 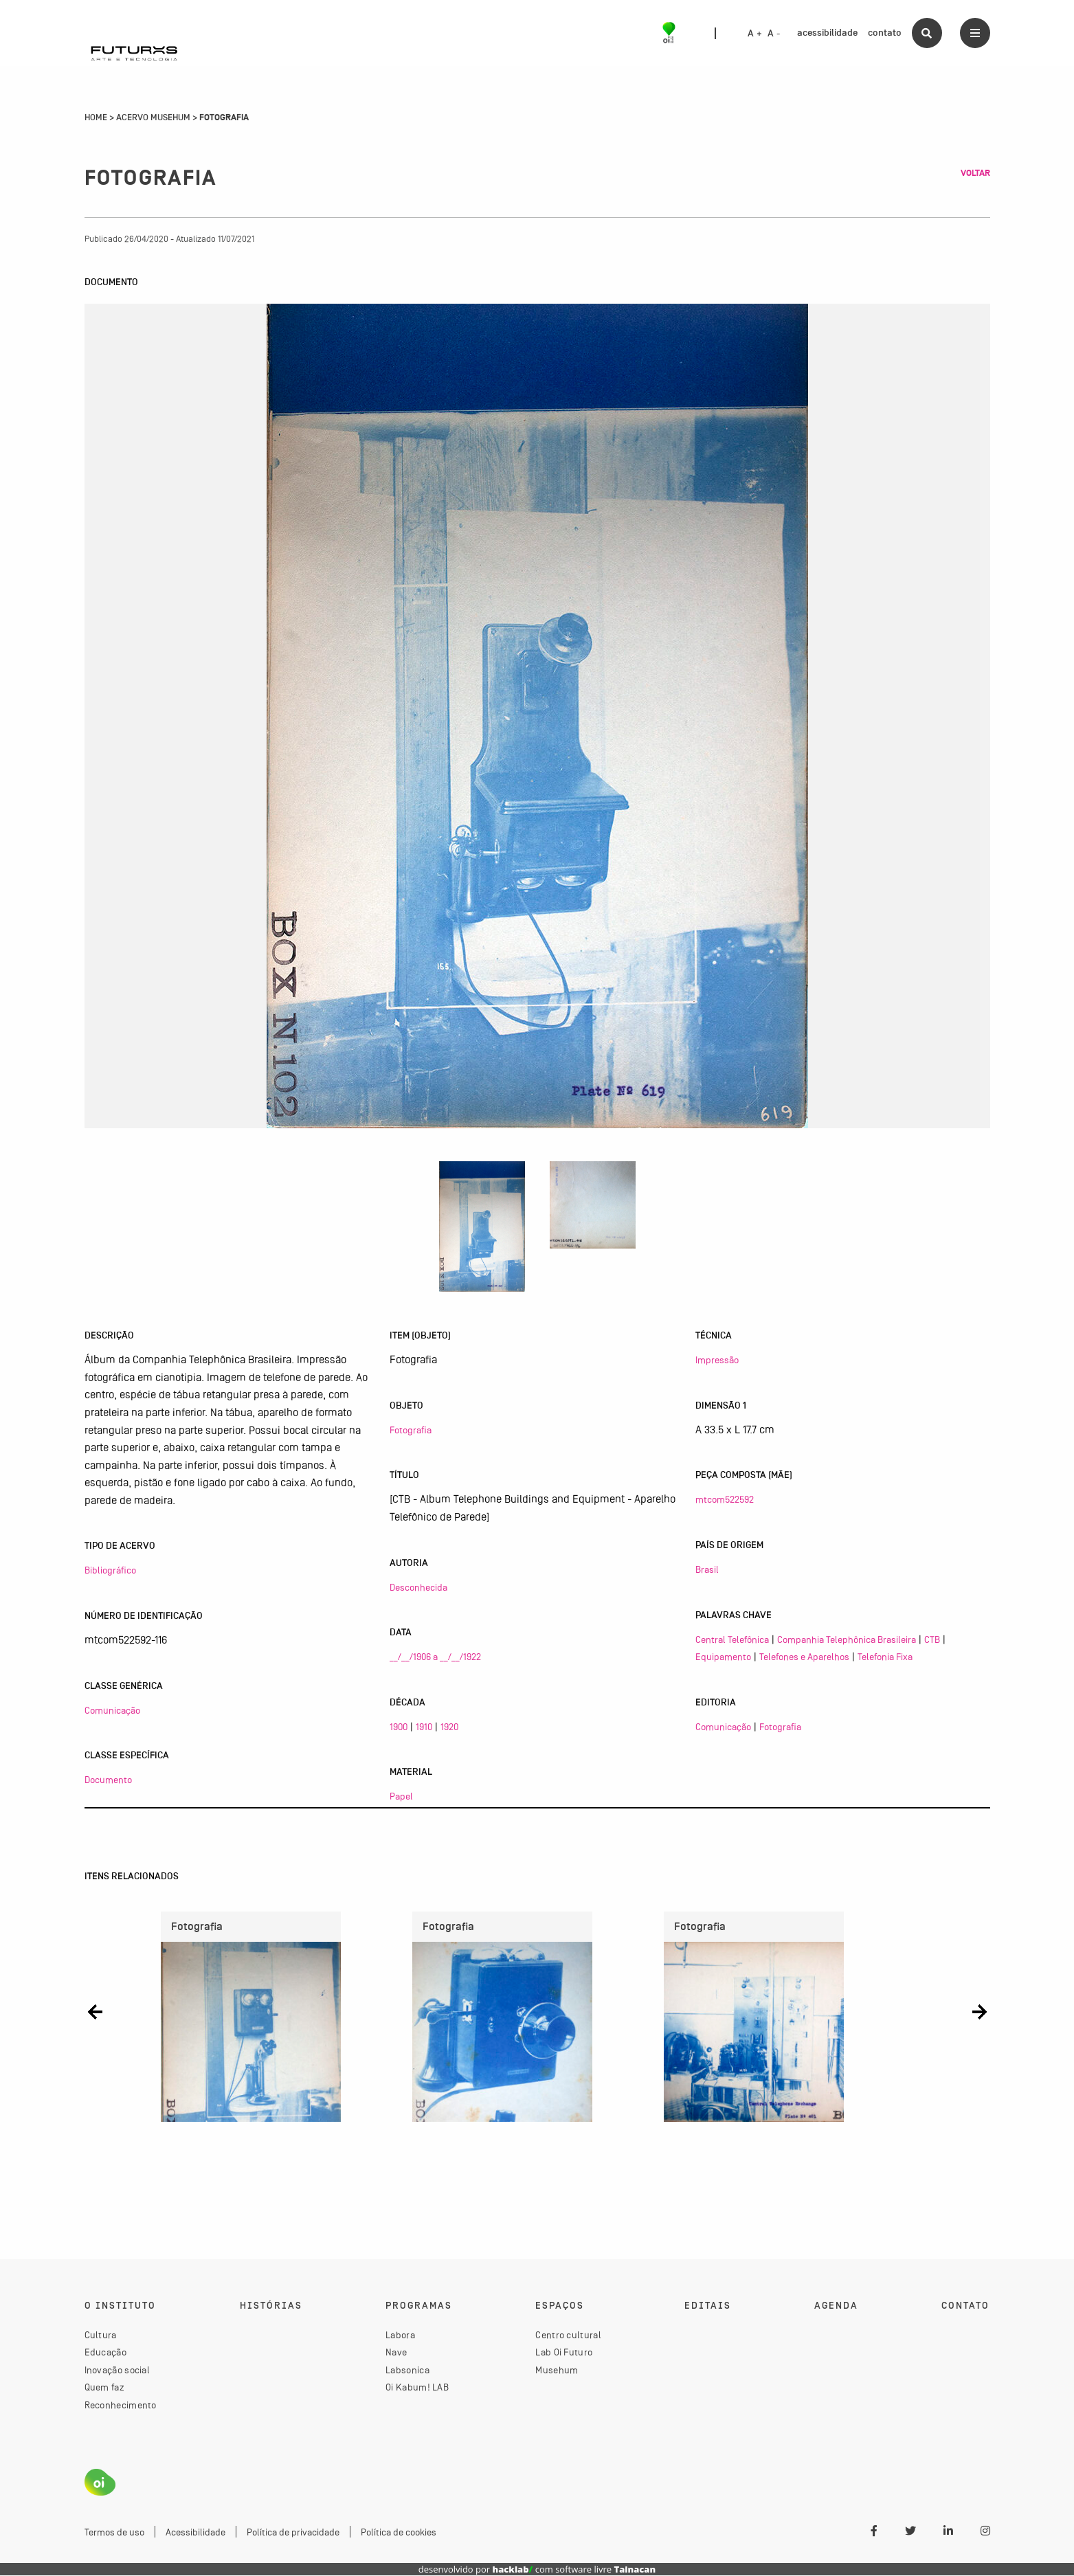 What do you see at coordinates (568, 2334) in the screenshot?
I see `Centro cultural` at bounding box center [568, 2334].